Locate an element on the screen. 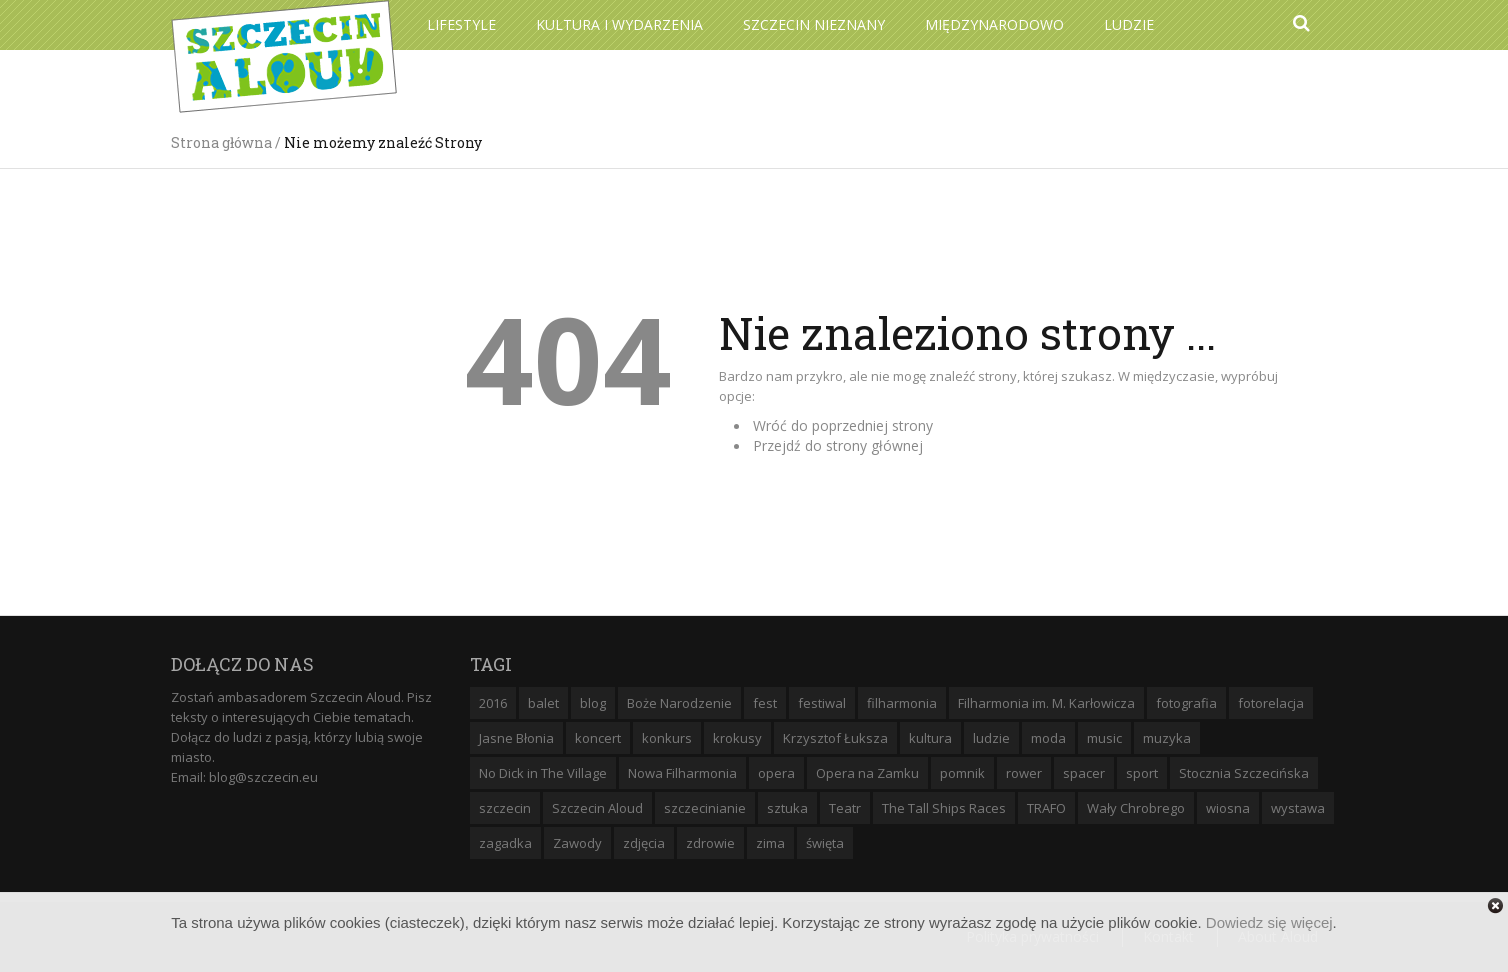  Ludzie is located at coordinates (1129, 24).